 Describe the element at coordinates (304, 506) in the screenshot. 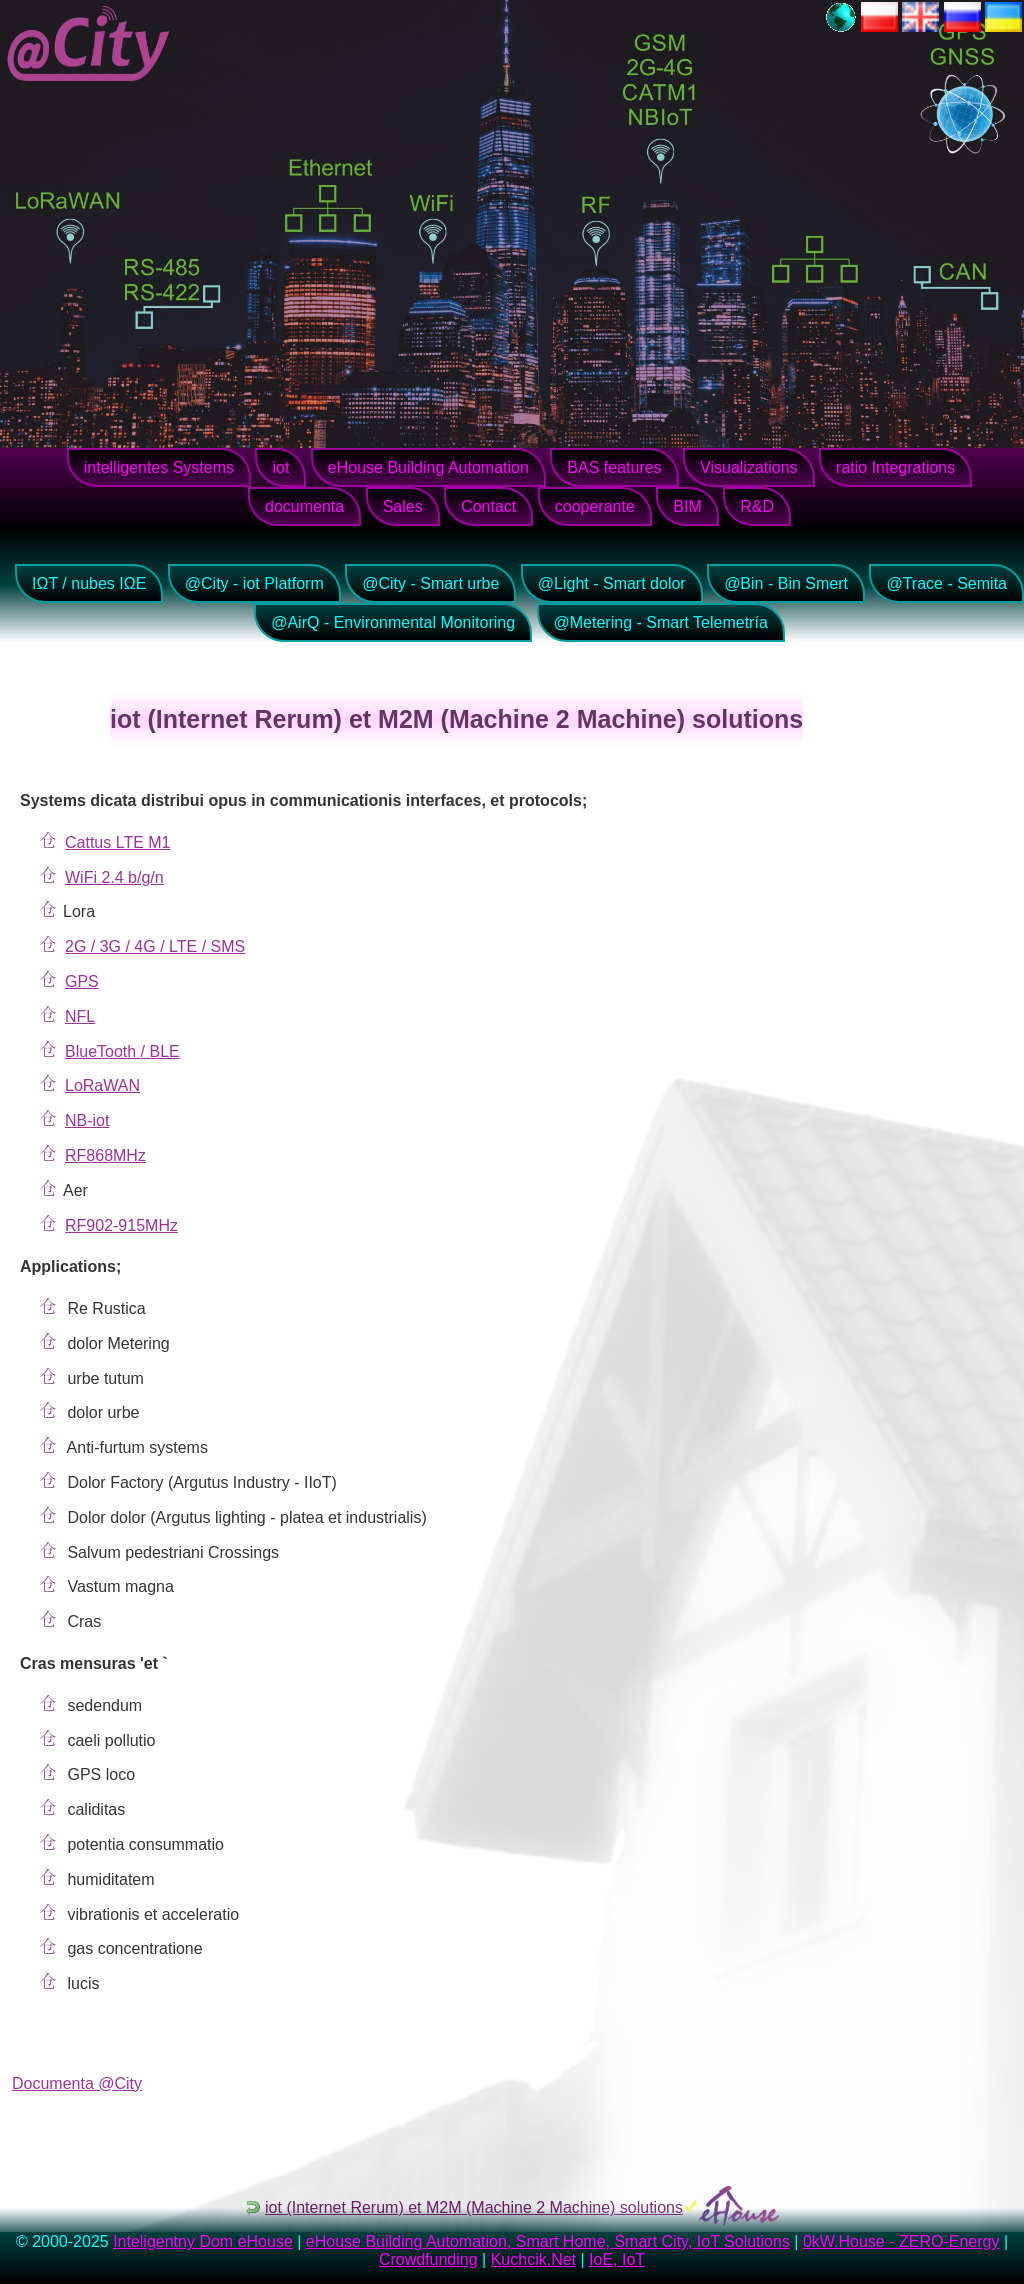

I see `documenta` at that location.